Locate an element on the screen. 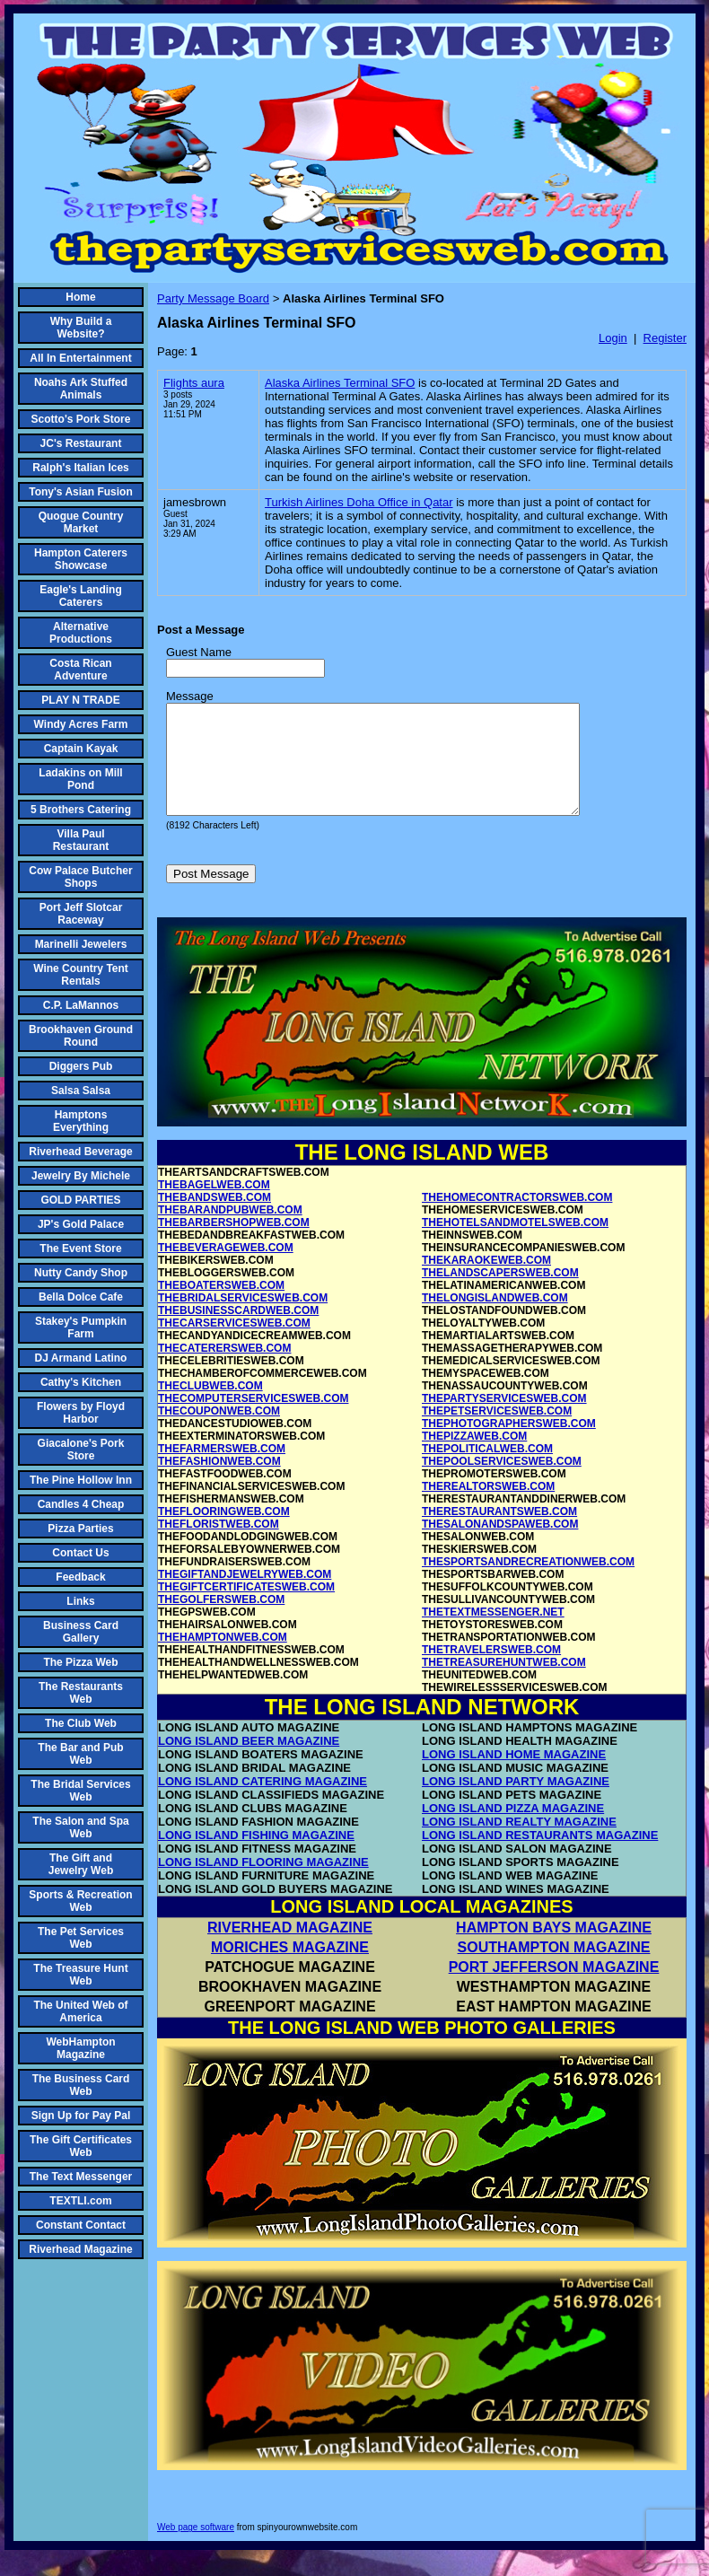 The image size is (709, 2576). Message is located at coordinates (190, 696).